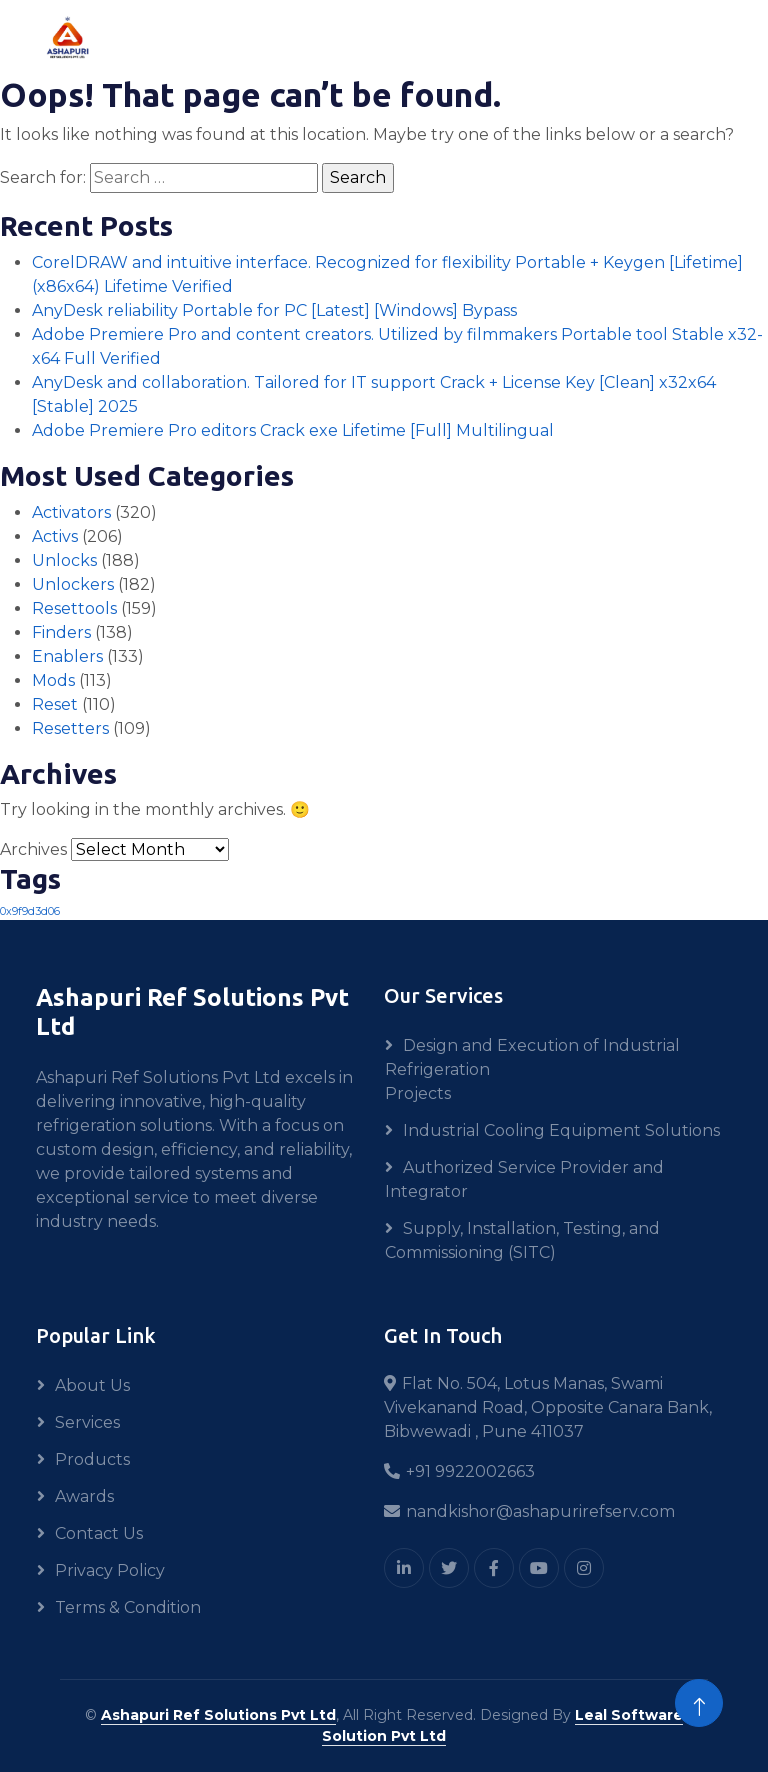 This screenshot has height=1772, width=768. I want to click on Contact Us, so click(99, 1533).